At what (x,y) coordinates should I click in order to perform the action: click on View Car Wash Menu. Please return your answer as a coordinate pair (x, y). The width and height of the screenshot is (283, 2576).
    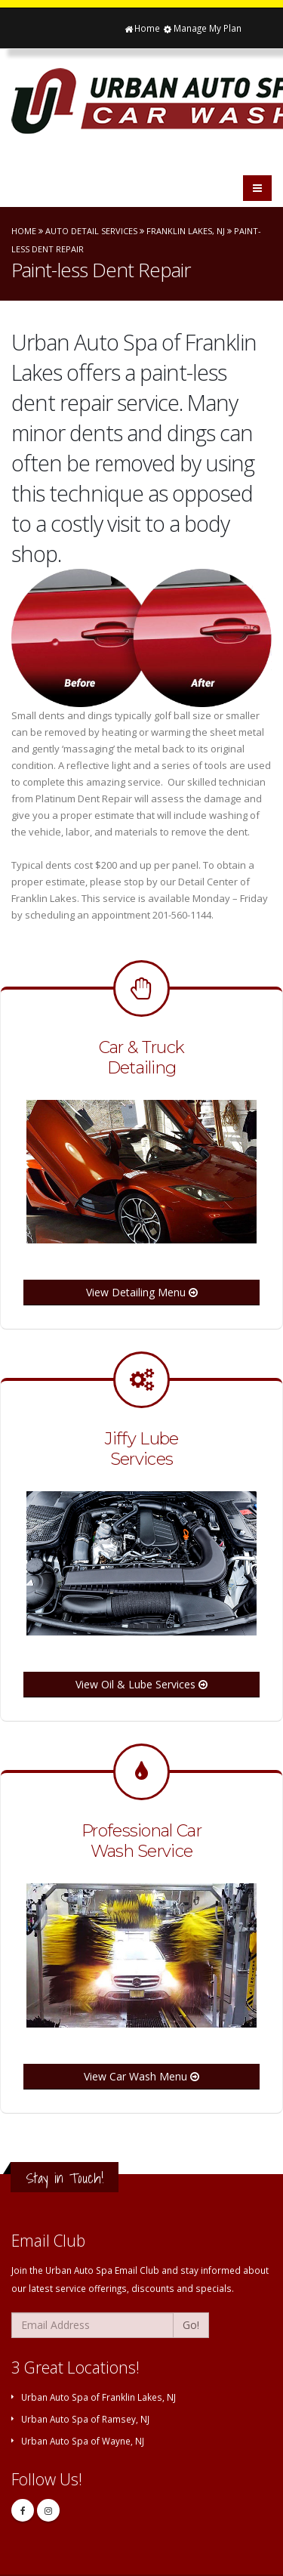
    Looking at the image, I should click on (141, 2076).